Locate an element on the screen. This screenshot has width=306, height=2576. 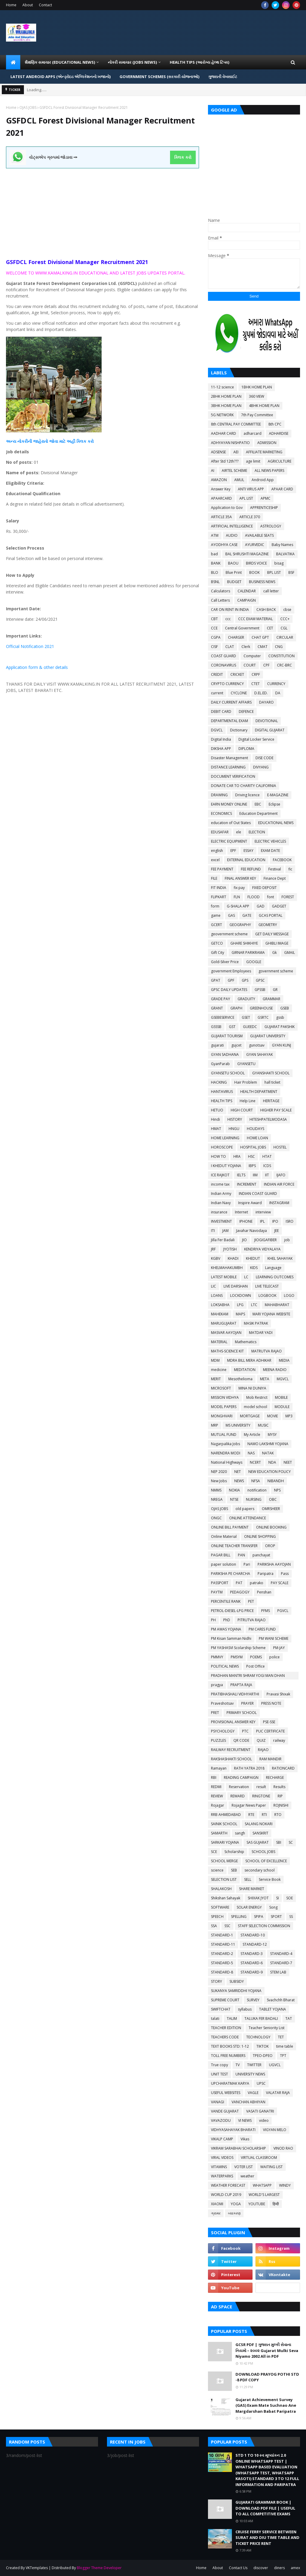
हिन्दी is located at coordinates (276, 2203).